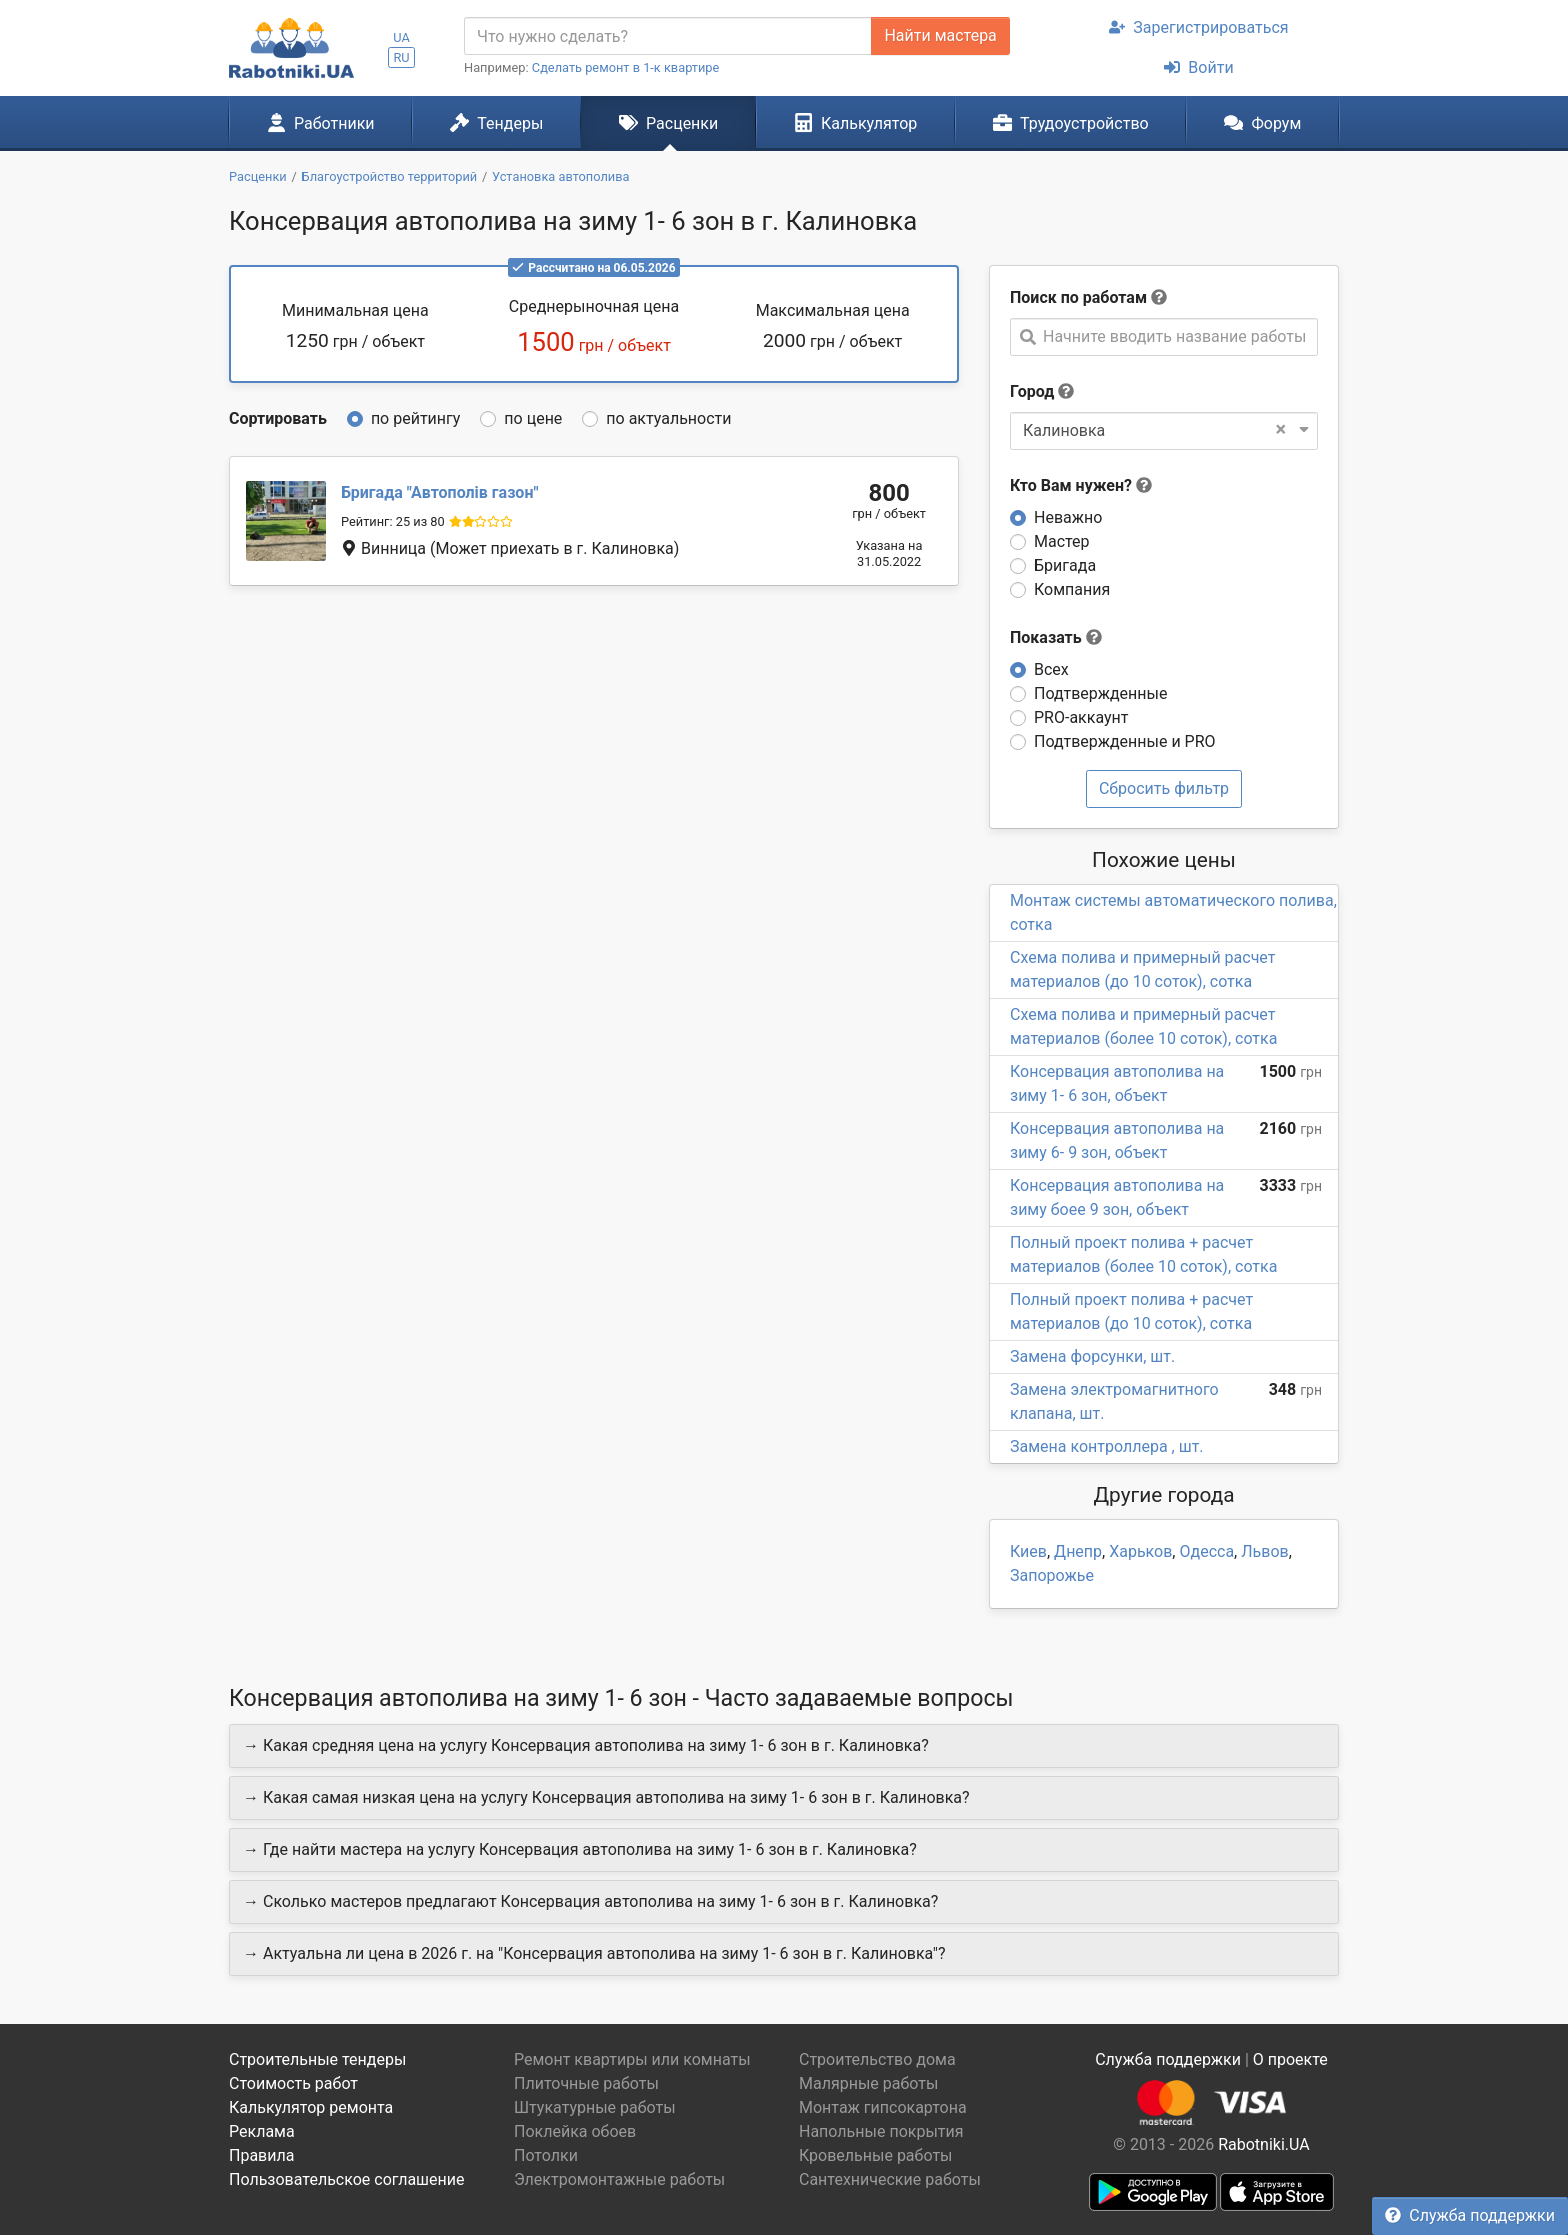 This screenshot has width=1568, height=2235. What do you see at coordinates (876, 2155) in the screenshot?
I see `Кровельные работы` at bounding box center [876, 2155].